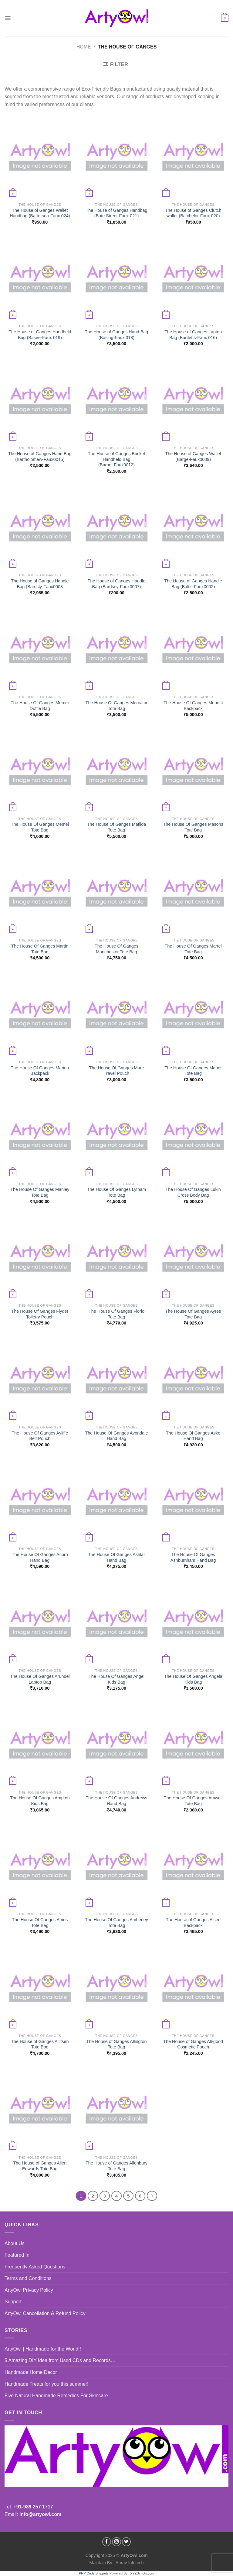 The image size is (233, 2576). I want to click on [The House Of Ganges Manchester Tote Bag], so click(116, 893).